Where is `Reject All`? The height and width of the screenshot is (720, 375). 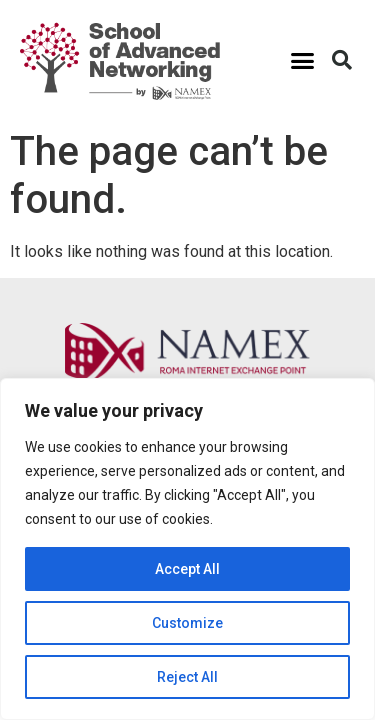 Reject All is located at coordinates (187, 677).